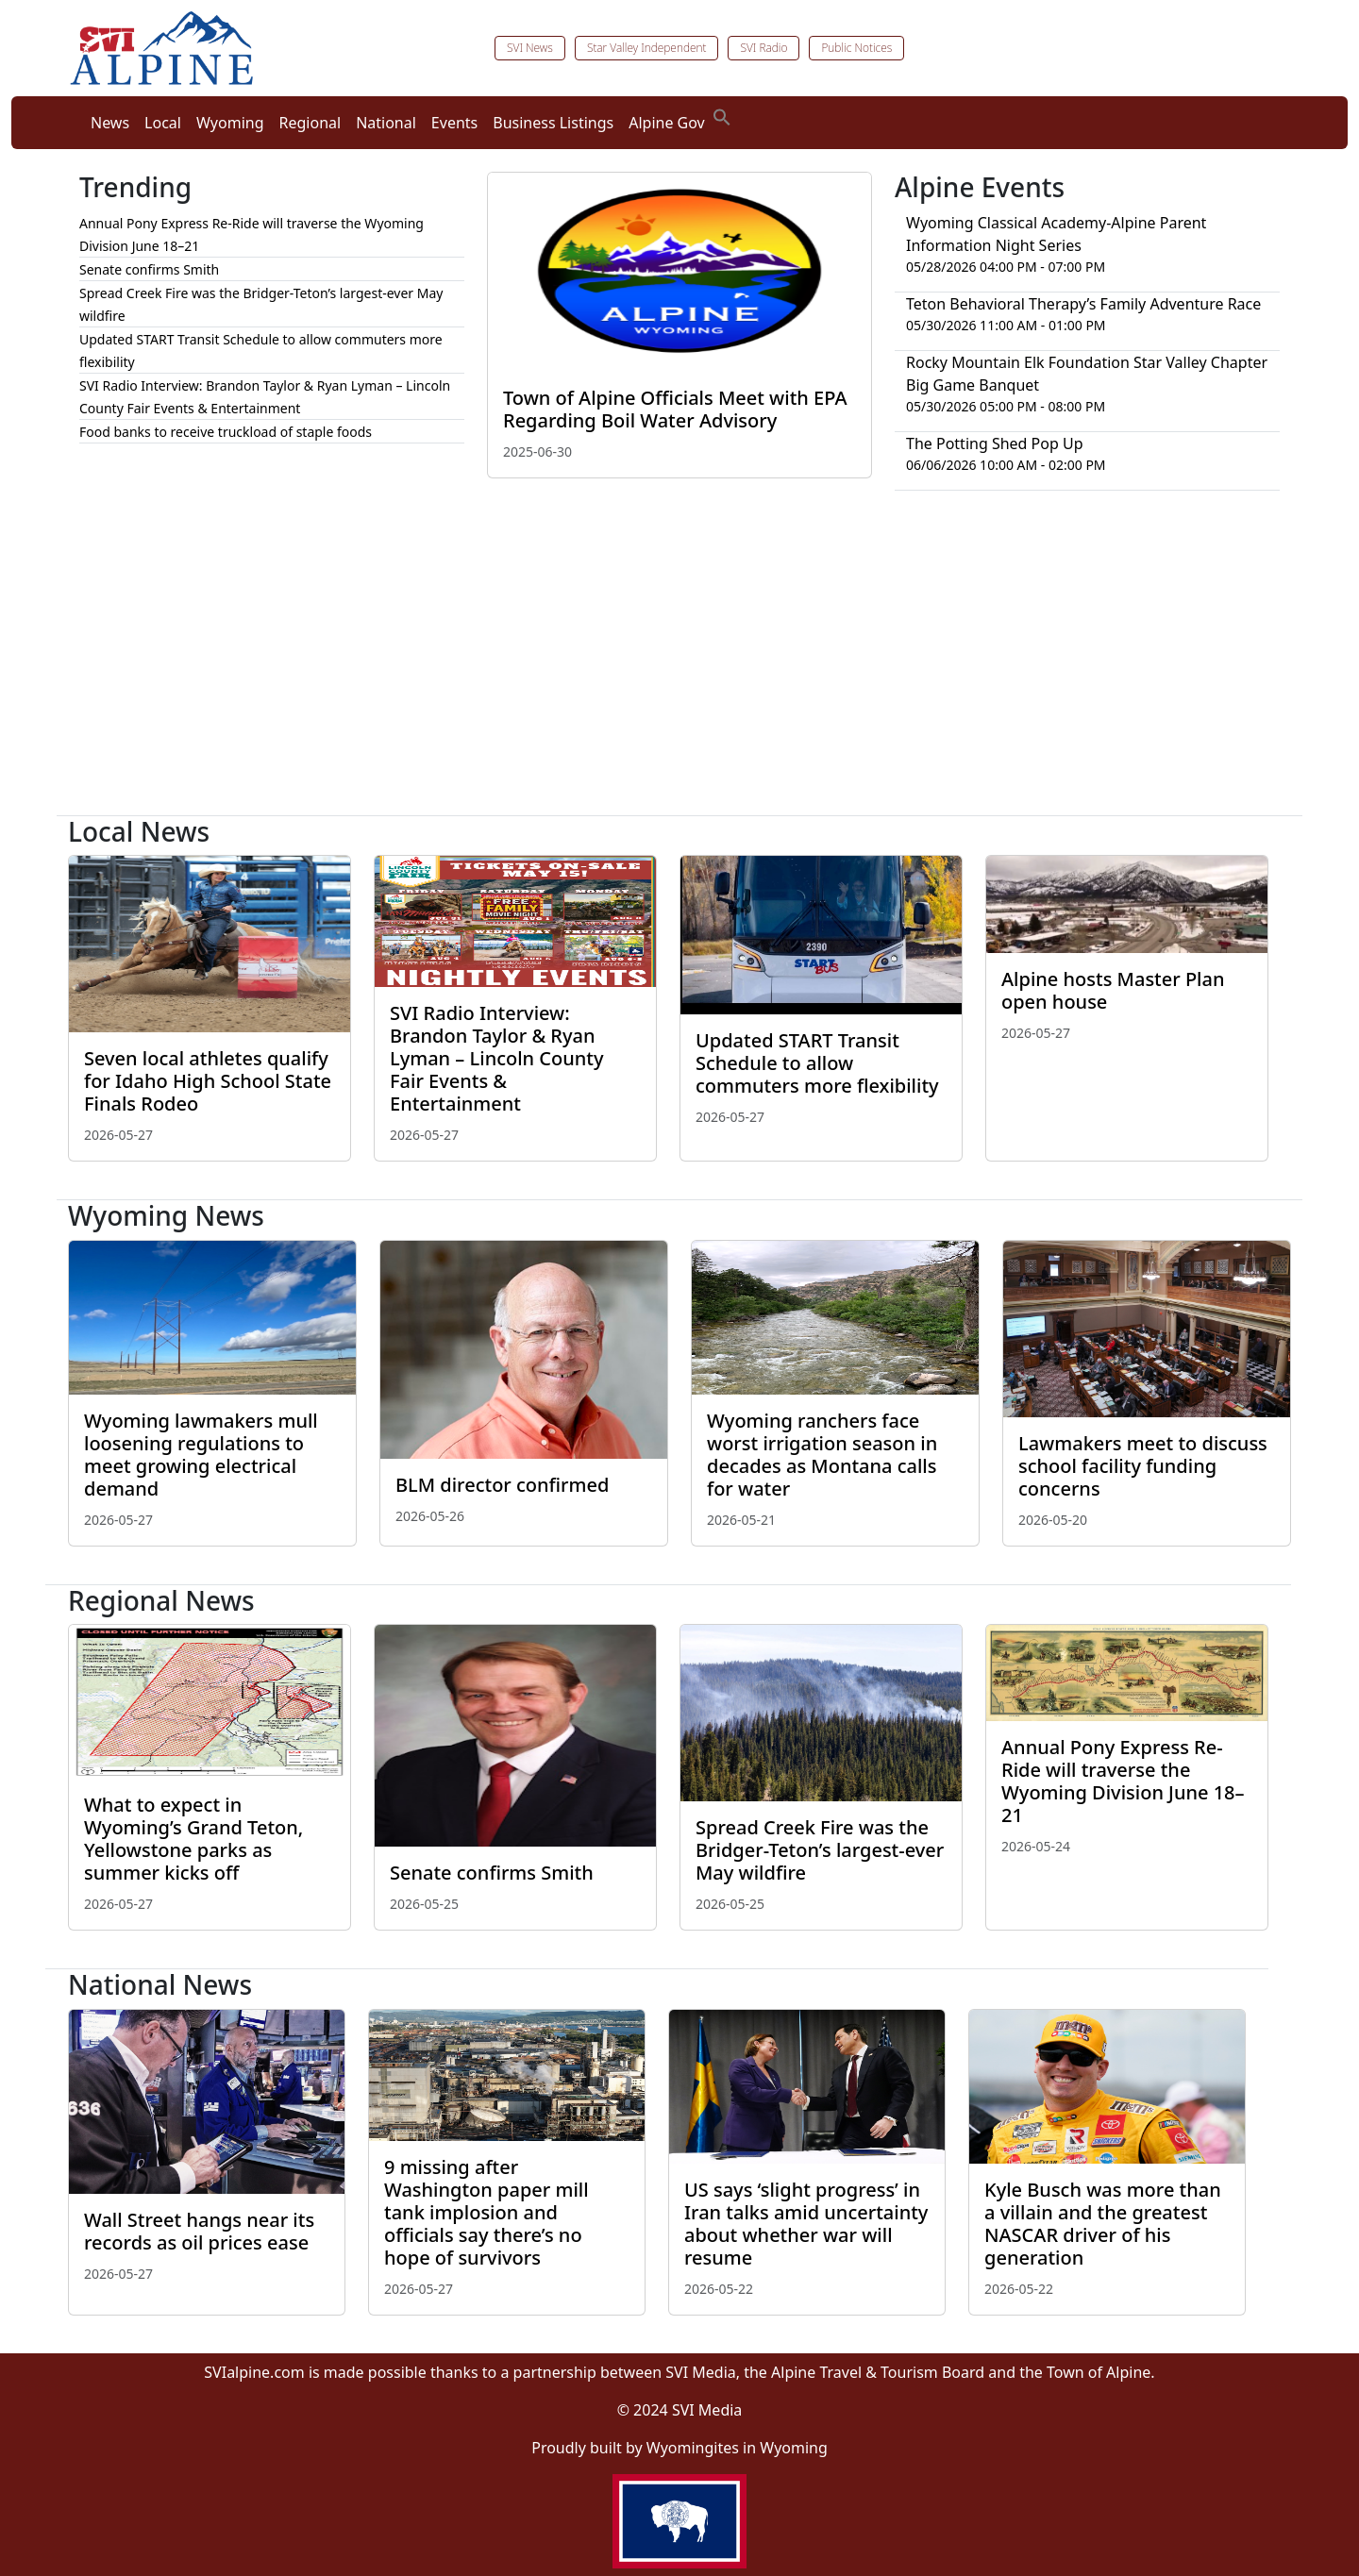 Image resolution: width=1359 pixels, height=2576 pixels. I want to click on What to expect in Wyoming’s Grand Teton, Yellowstone parks as summer kicks off, so click(193, 1838).